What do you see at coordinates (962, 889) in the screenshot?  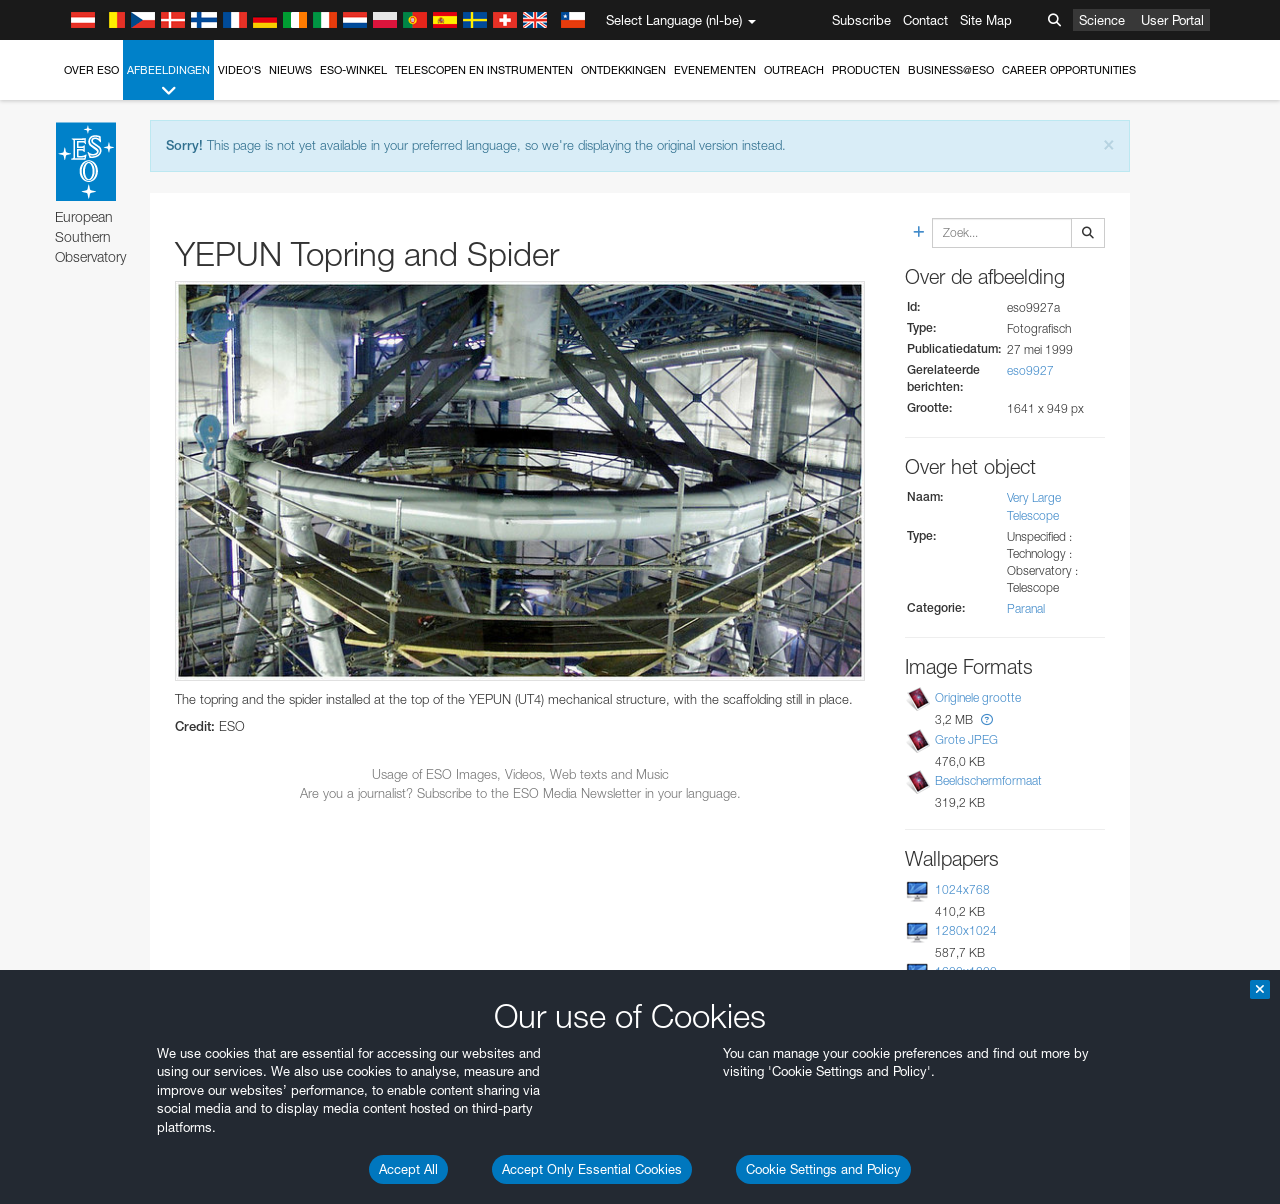 I see `1024x768` at bounding box center [962, 889].